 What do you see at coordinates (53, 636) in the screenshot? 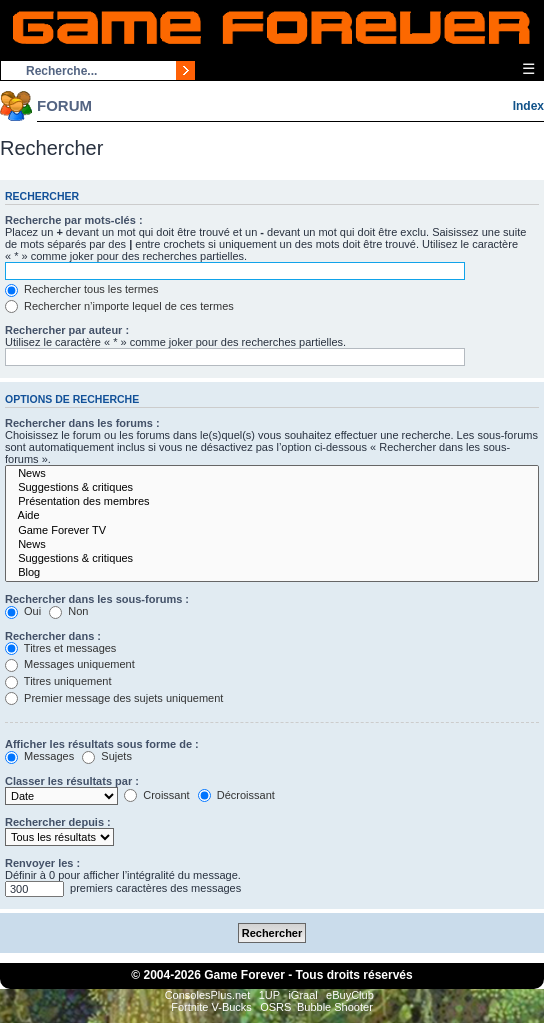
I see `Rechercher dans :` at bounding box center [53, 636].